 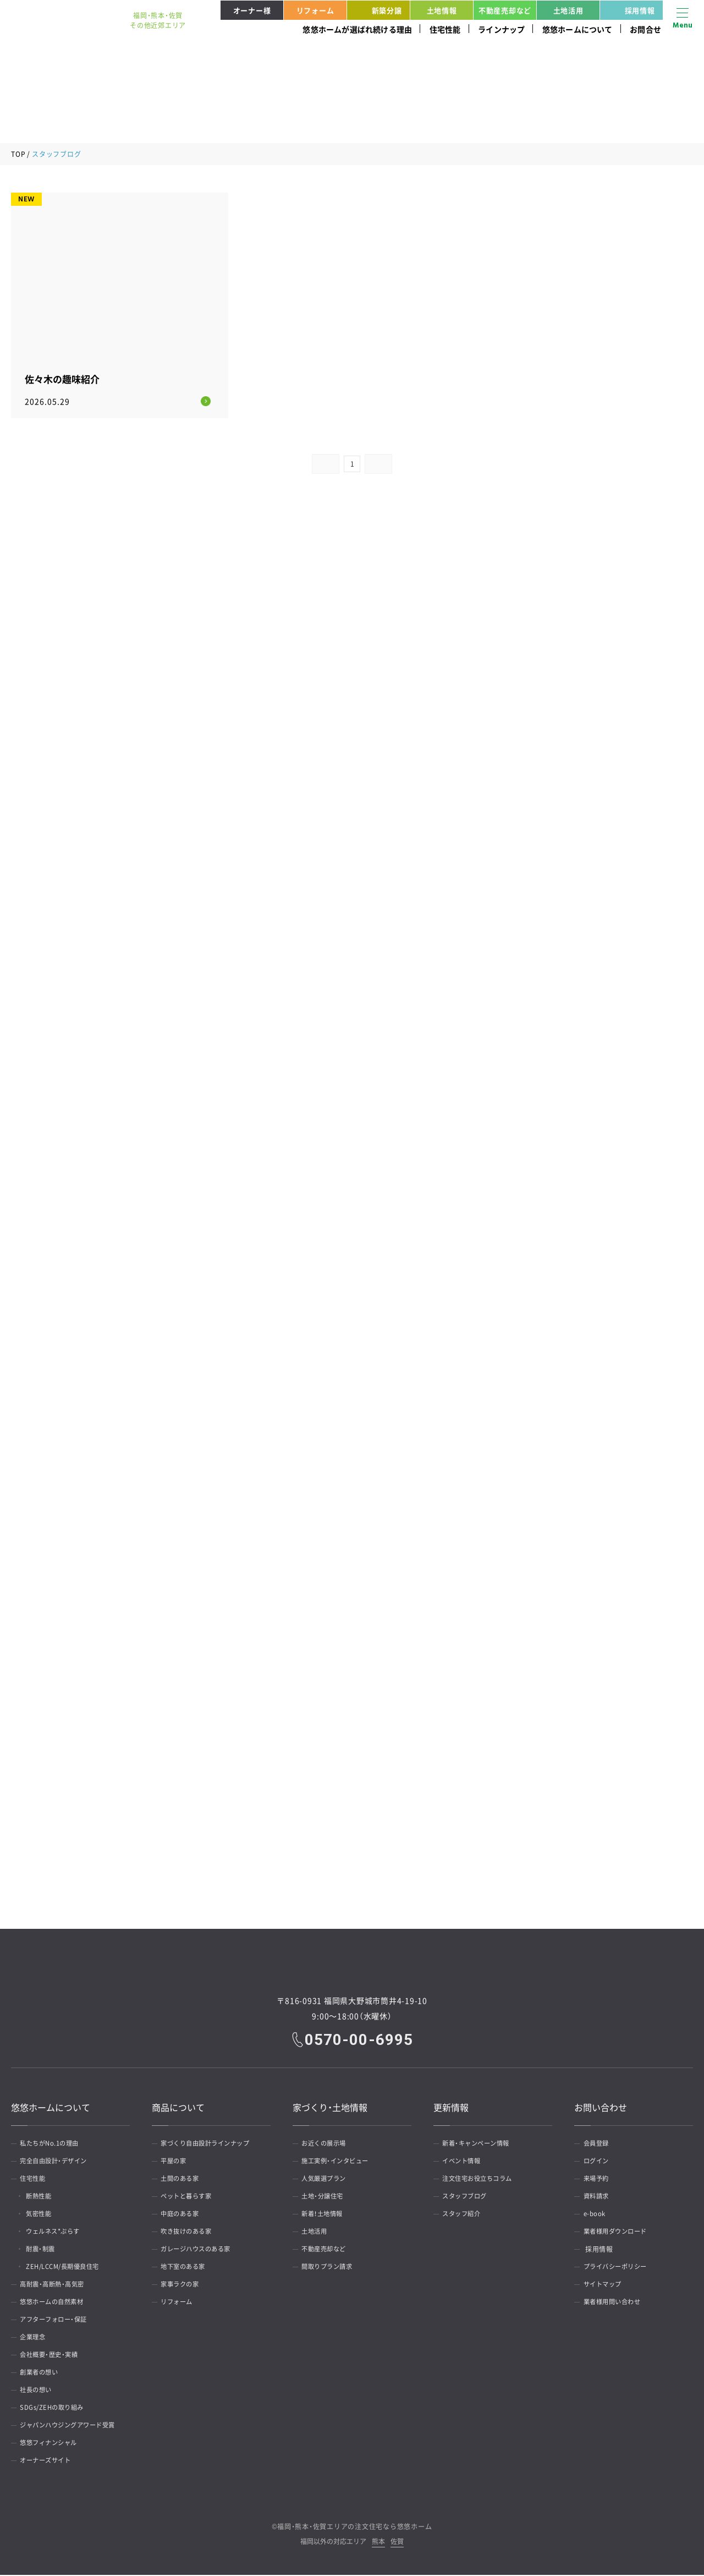 What do you see at coordinates (18, 154) in the screenshot?
I see `TOP` at bounding box center [18, 154].